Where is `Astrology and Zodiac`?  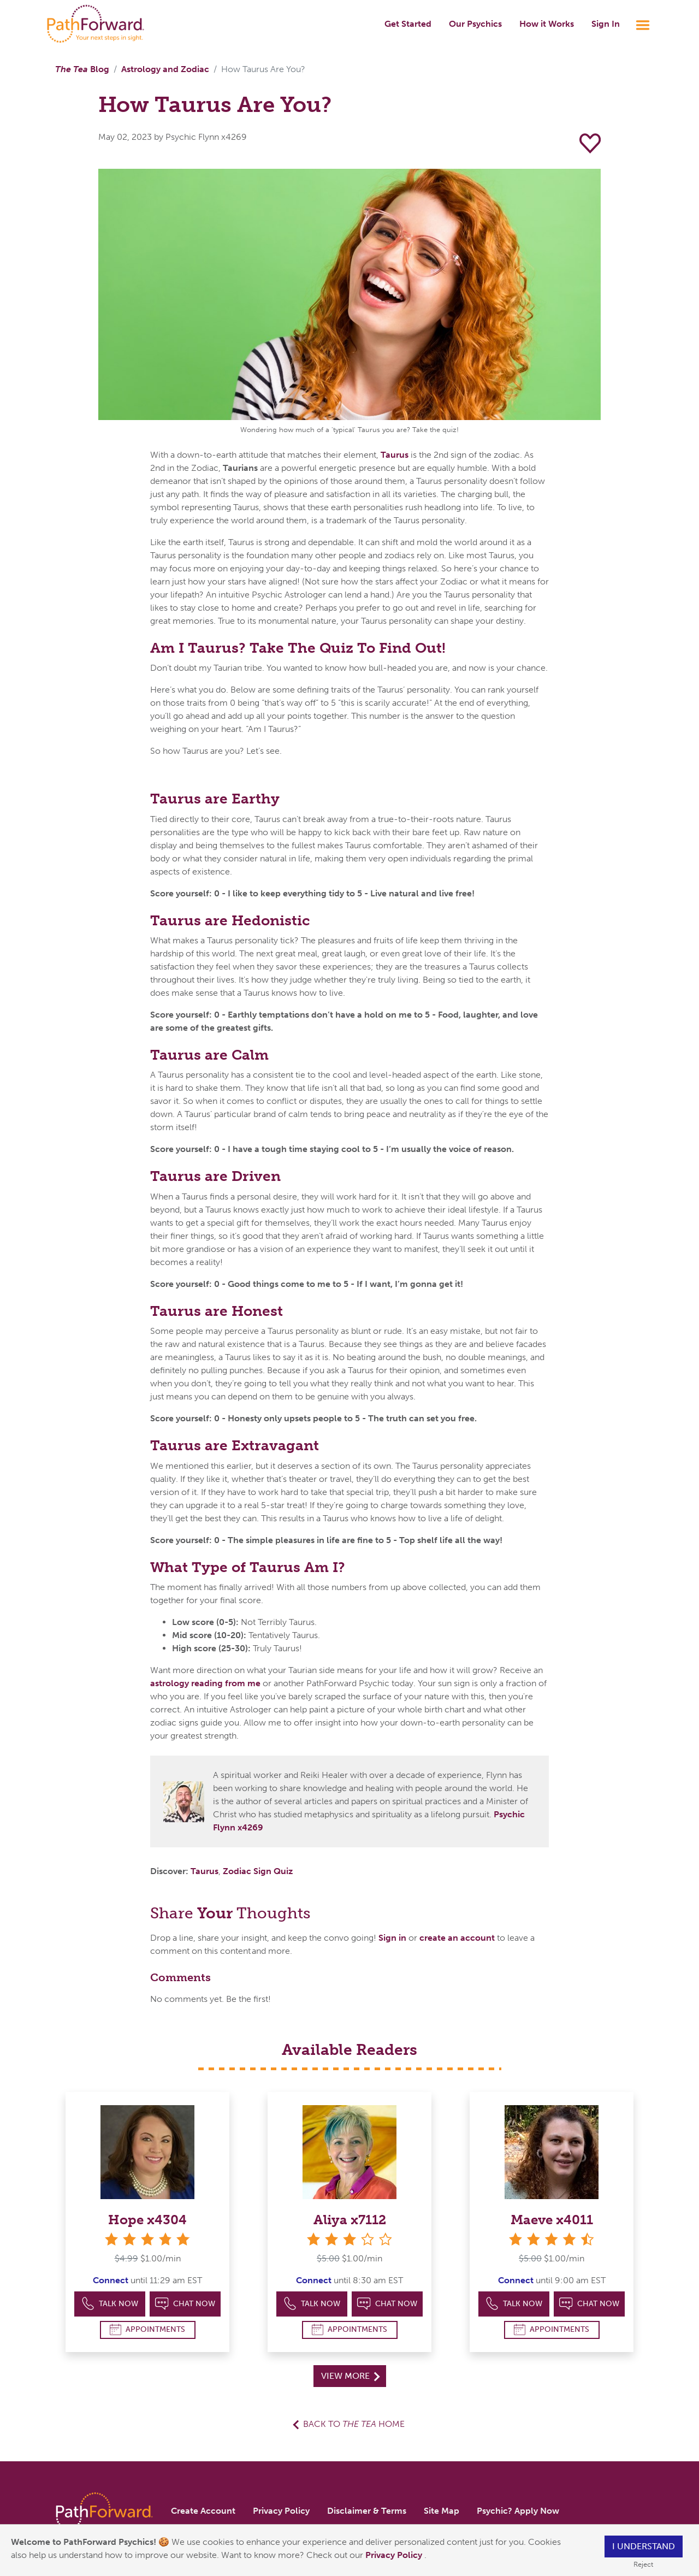 Astrology and Zodiac is located at coordinates (165, 69).